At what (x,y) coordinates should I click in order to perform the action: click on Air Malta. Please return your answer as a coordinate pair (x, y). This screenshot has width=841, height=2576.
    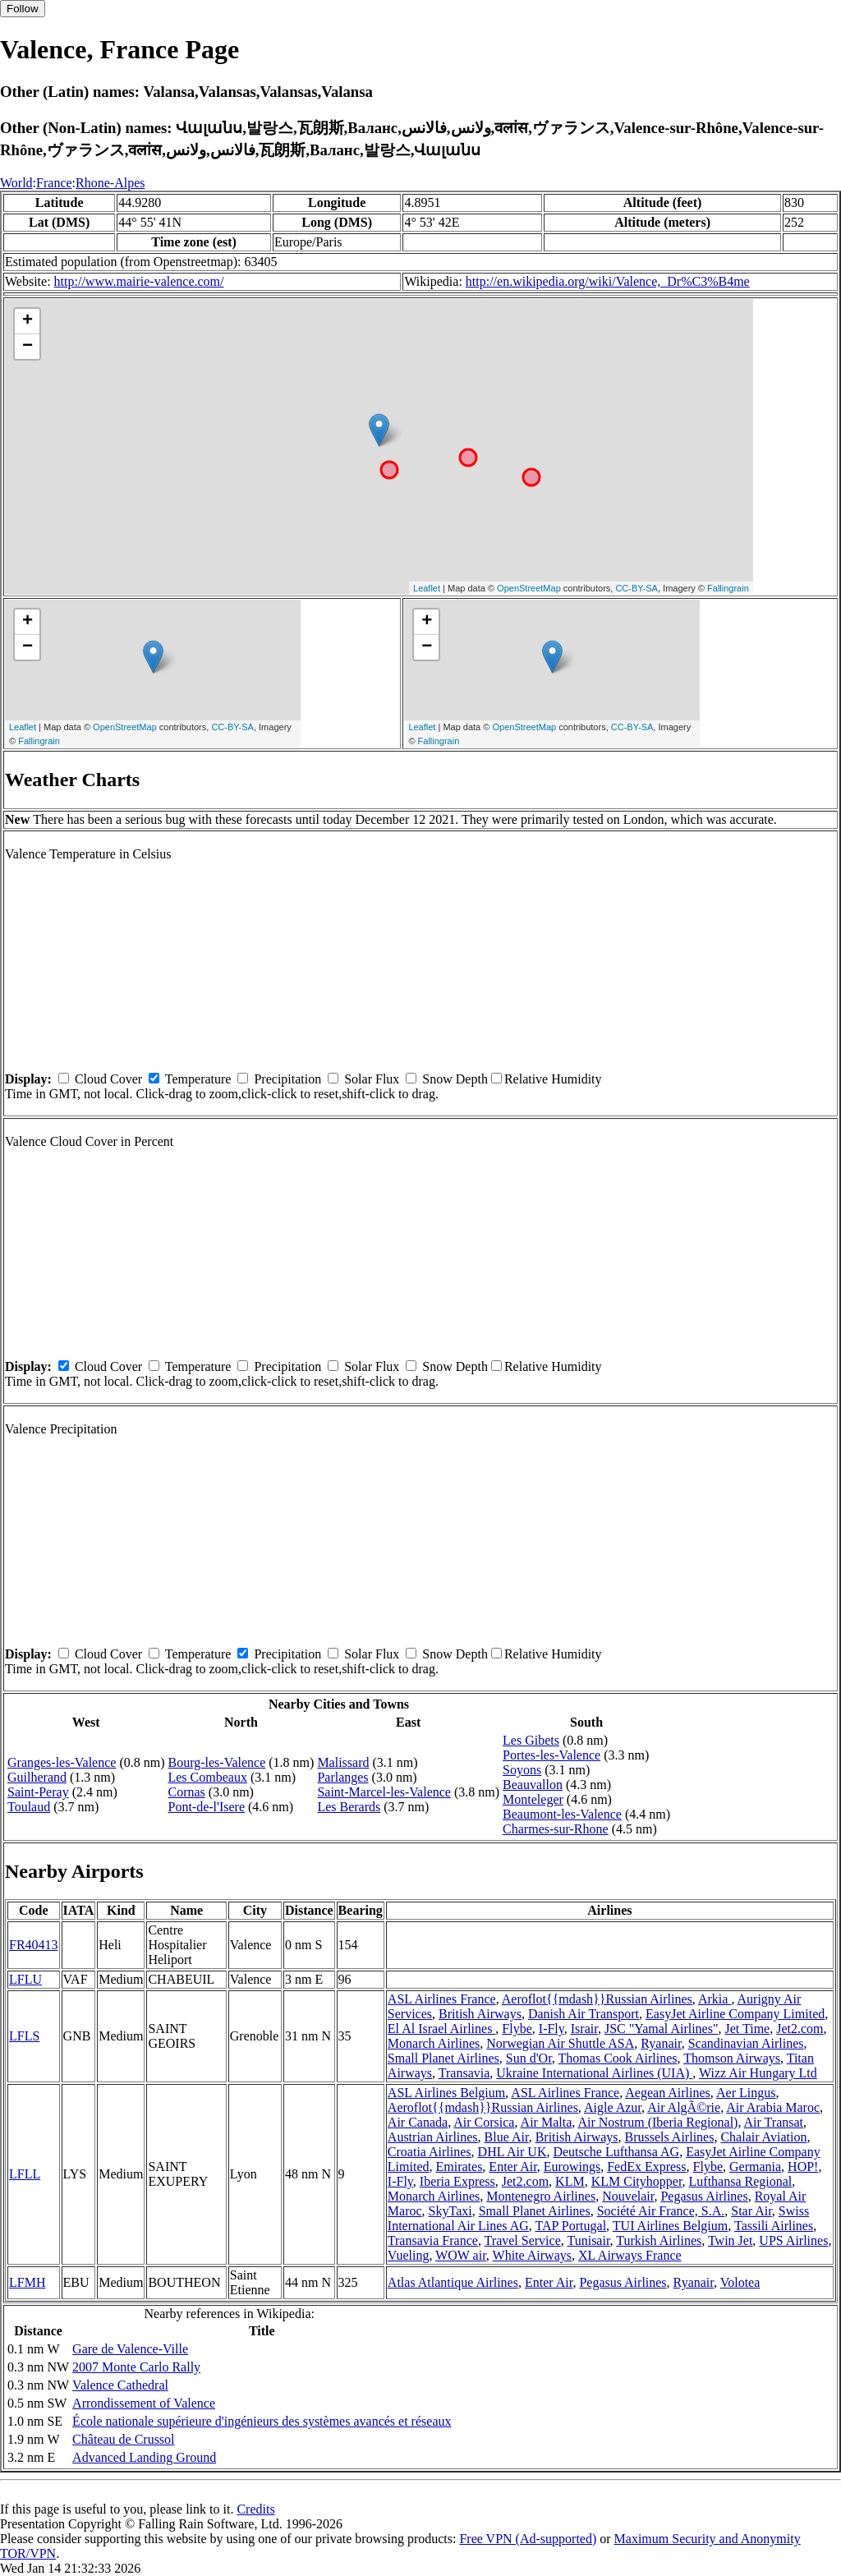
    Looking at the image, I should click on (546, 2122).